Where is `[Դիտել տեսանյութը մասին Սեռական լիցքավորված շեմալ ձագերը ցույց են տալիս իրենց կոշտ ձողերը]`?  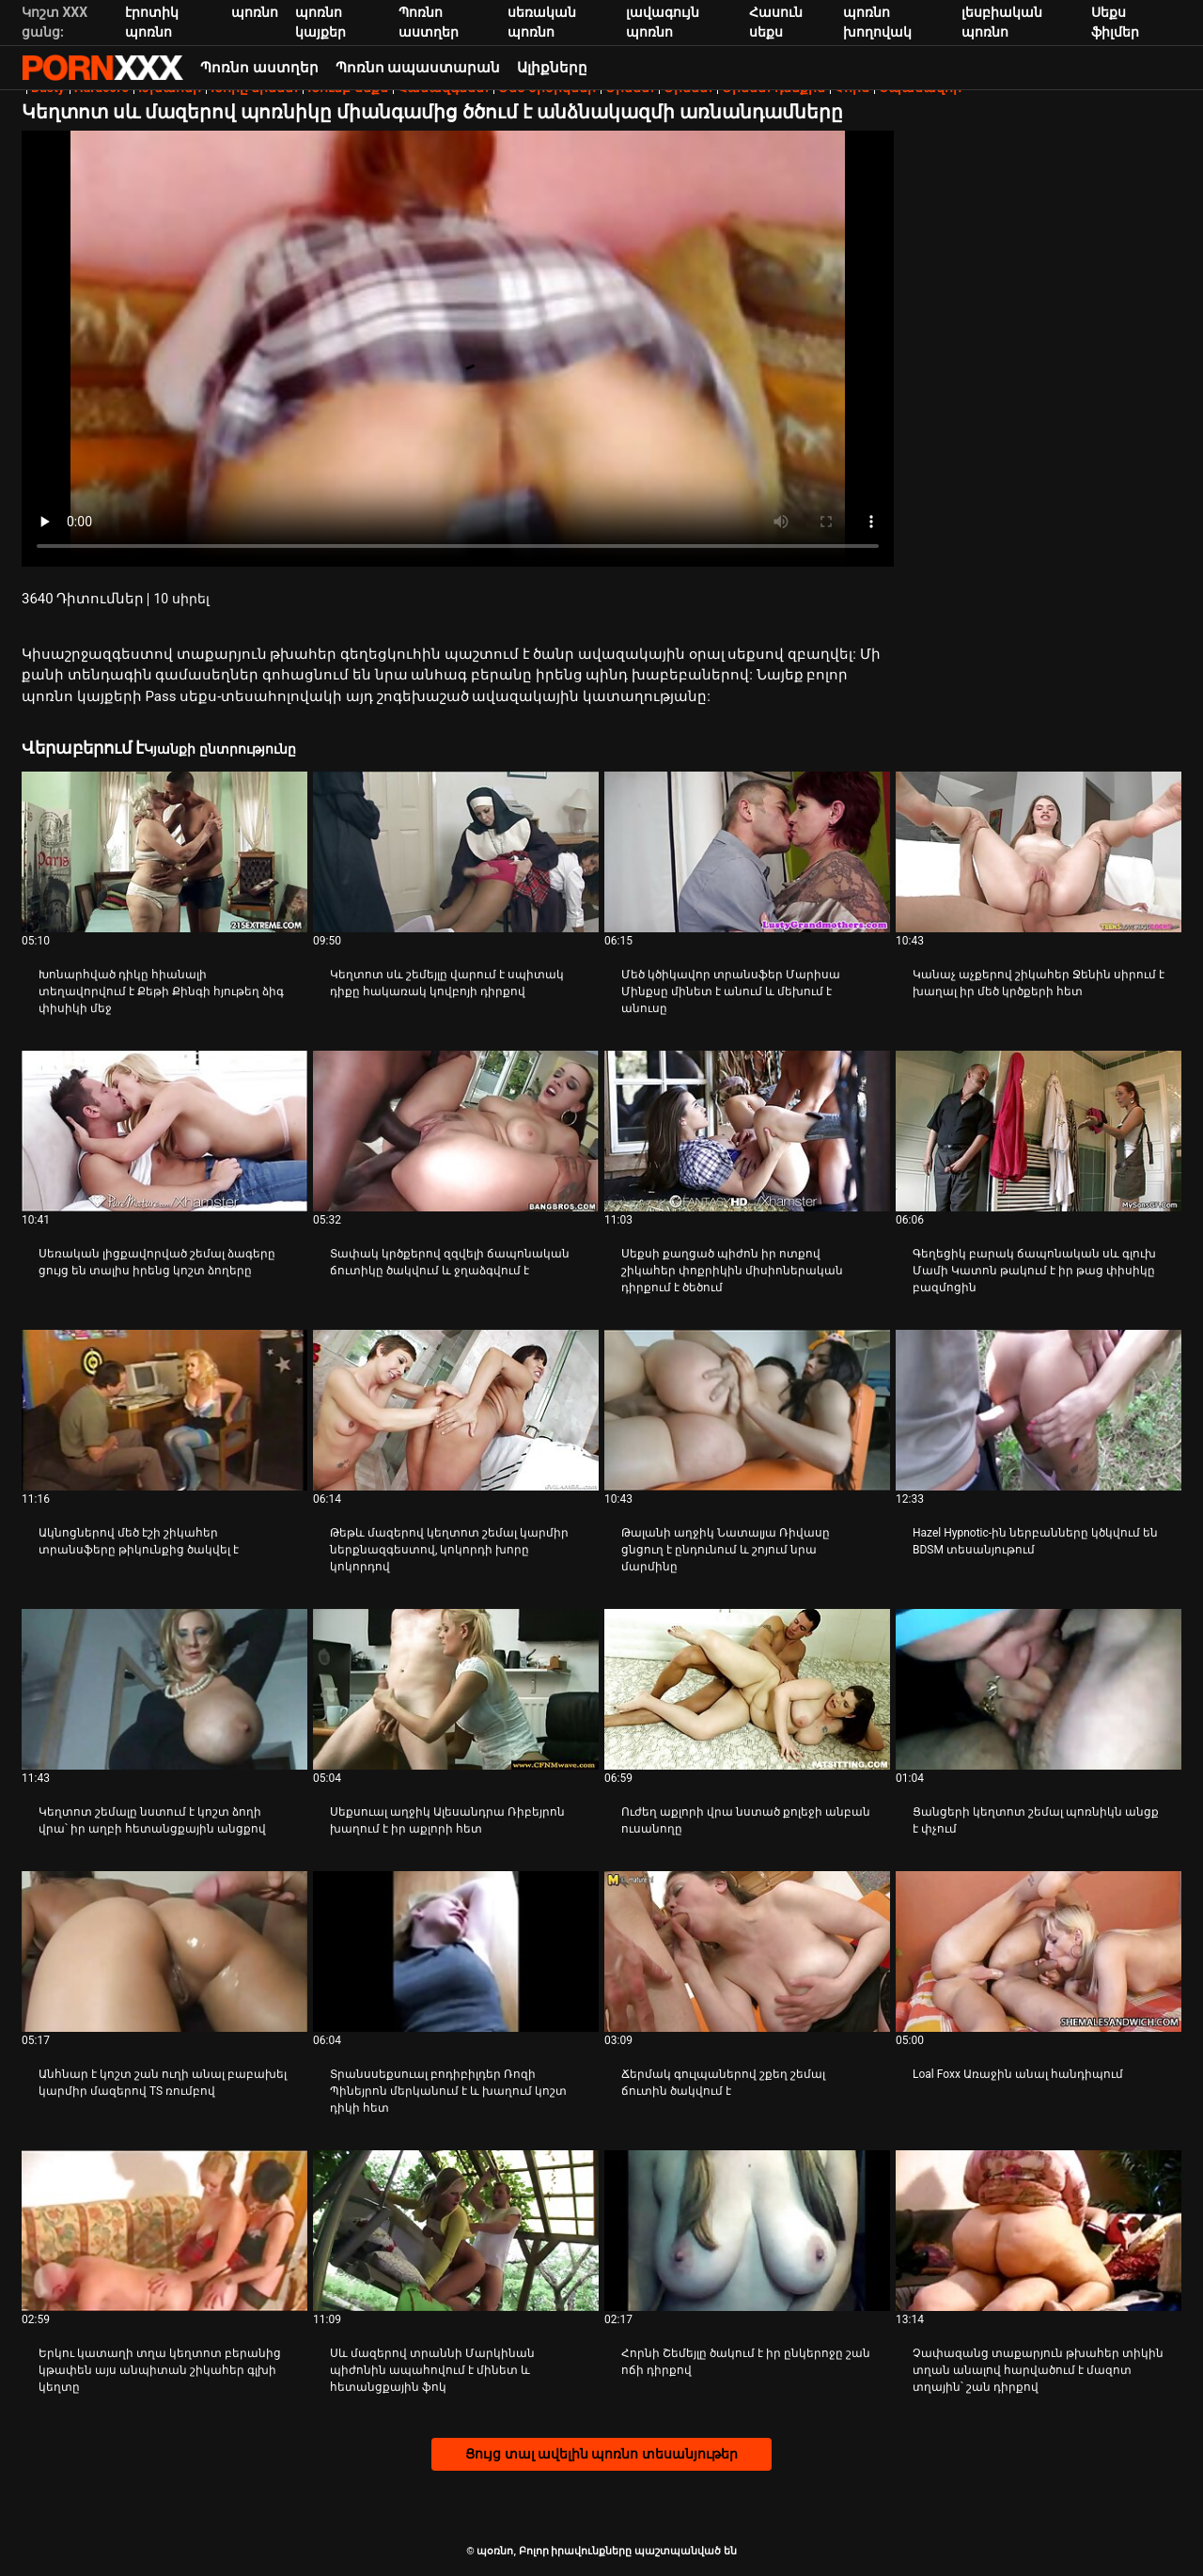 [Դիտել տեսանյութը մասին Սեռական լիցքավորված շեմալ ձագերը ցույց են տալիս իրենց կոշտ ձողերը] is located at coordinates (164, 1131).